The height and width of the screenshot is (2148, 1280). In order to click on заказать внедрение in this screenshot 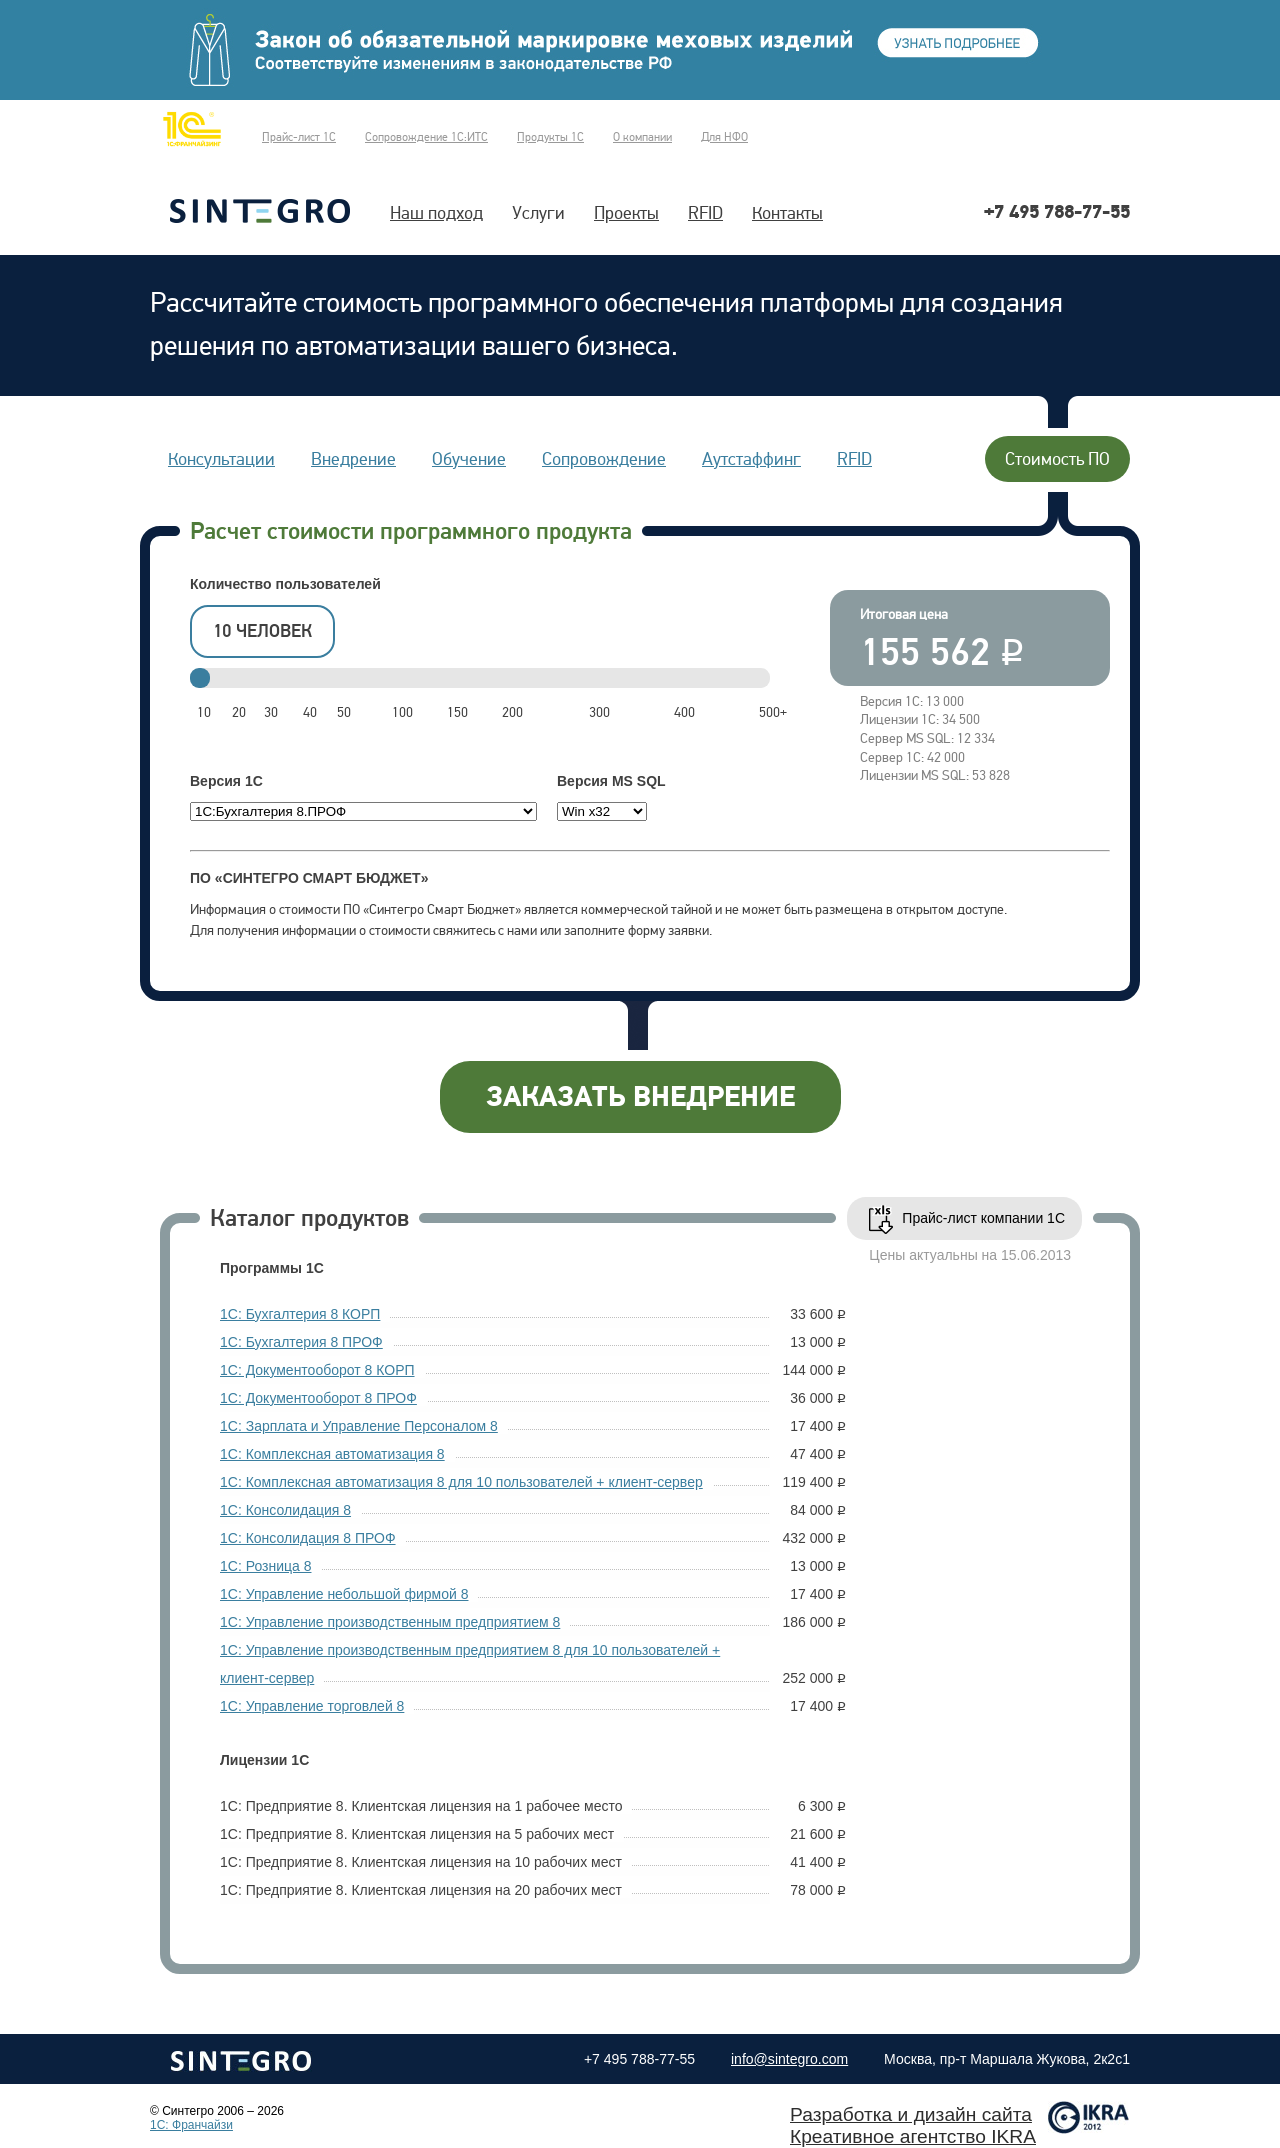, I will do `click(640, 1097)`.